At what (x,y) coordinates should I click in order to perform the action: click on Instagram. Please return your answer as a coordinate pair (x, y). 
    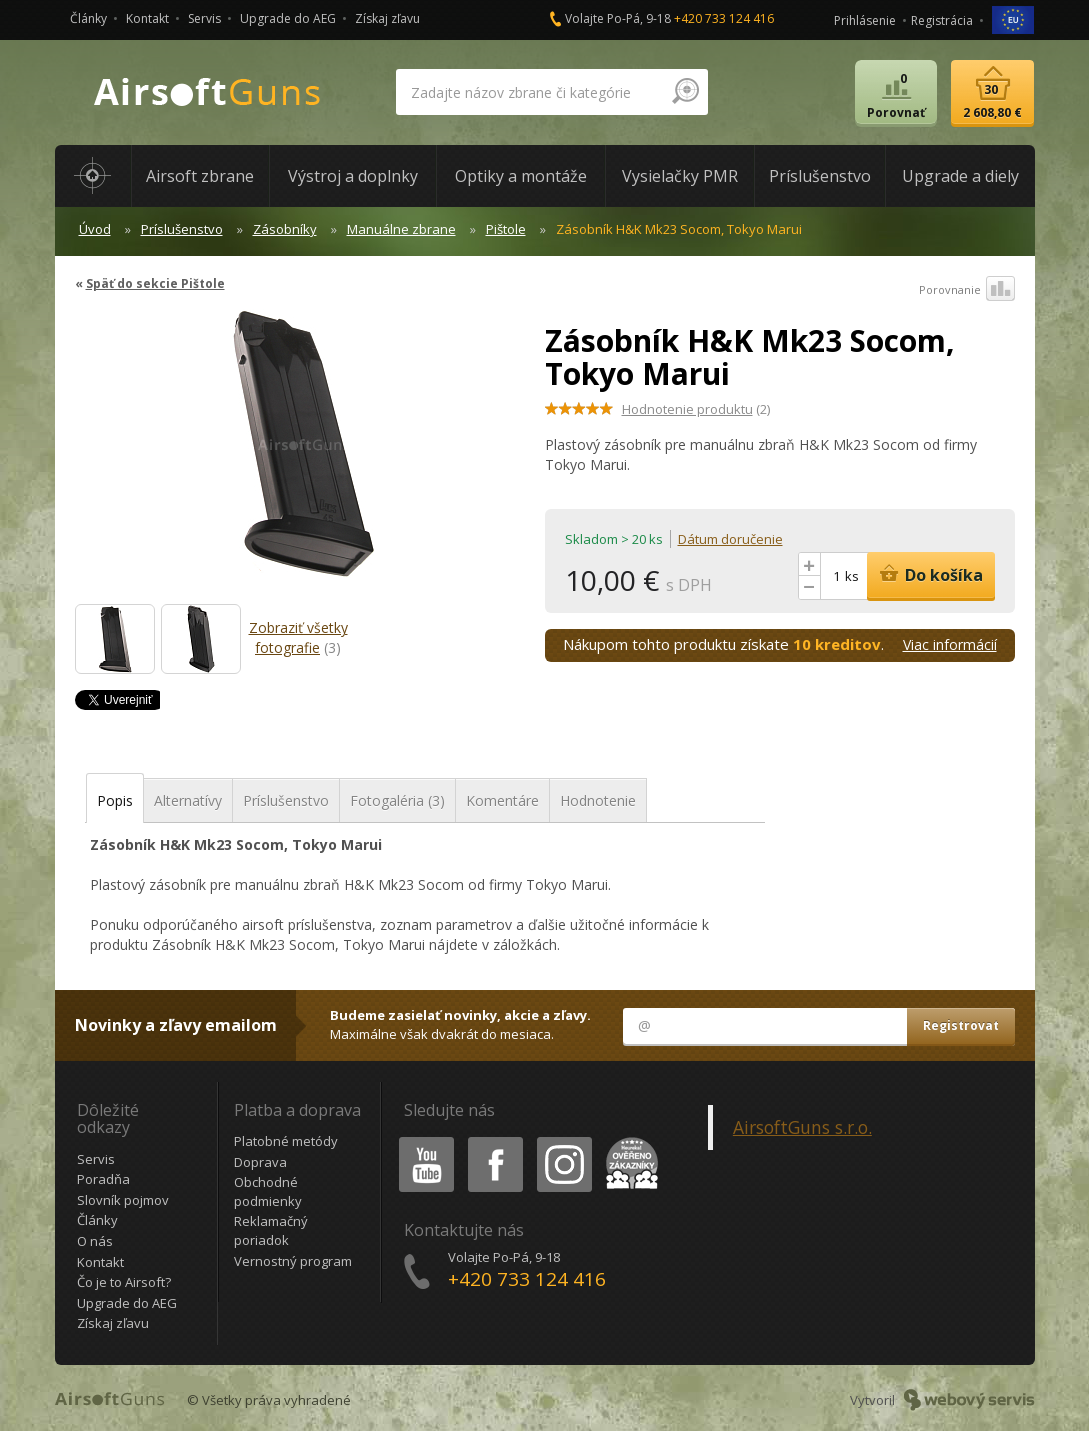
    Looking at the image, I should click on (563, 1140).